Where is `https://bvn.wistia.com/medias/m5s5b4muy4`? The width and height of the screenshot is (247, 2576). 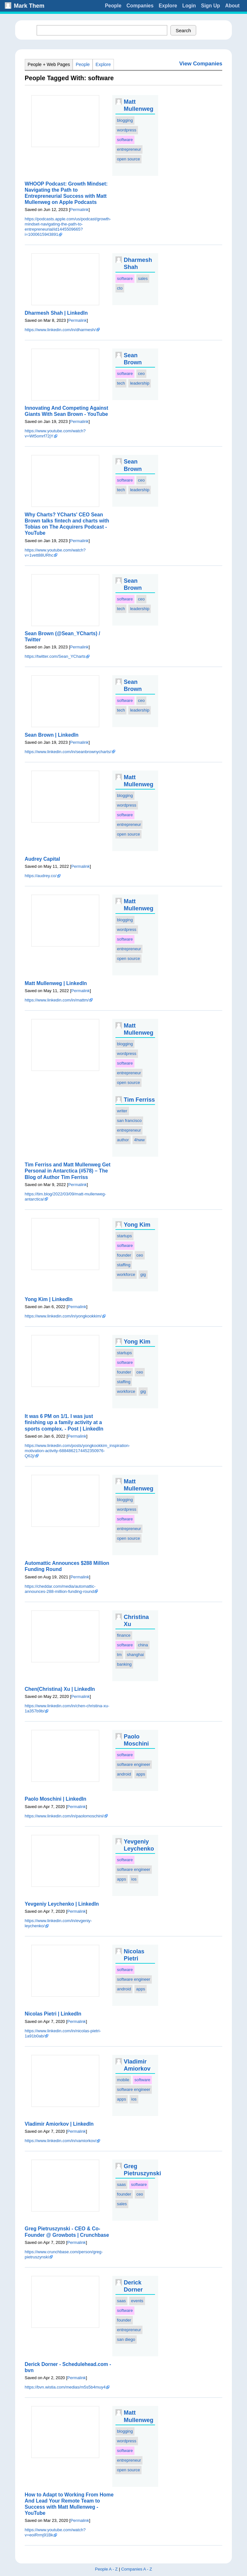 https://bvn.wistia.com/medias/m5s5b4muy4 is located at coordinates (65, 2387).